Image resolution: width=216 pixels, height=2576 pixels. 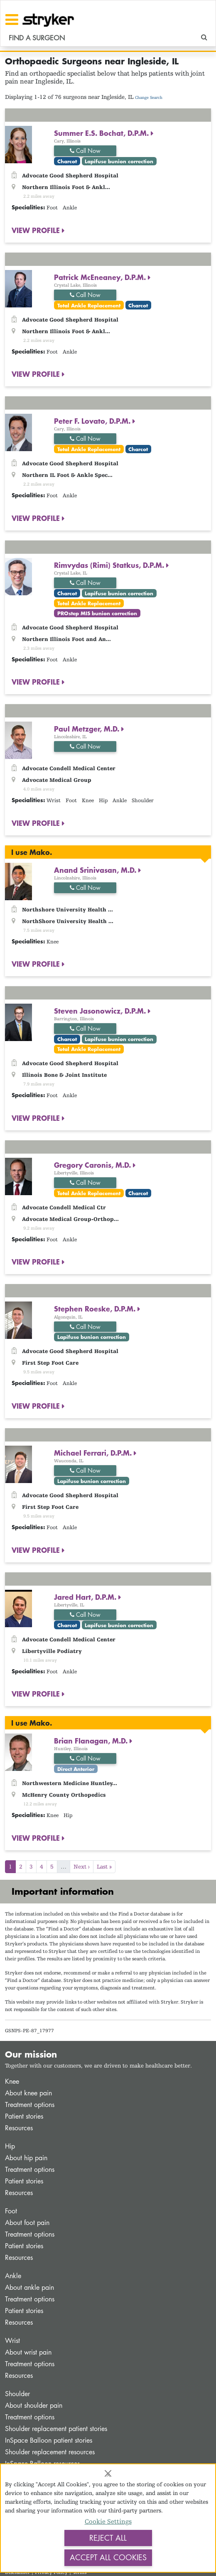 What do you see at coordinates (93, 420) in the screenshot?
I see `Peter F. Lovato, D.P.M.` at bounding box center [93, 420].